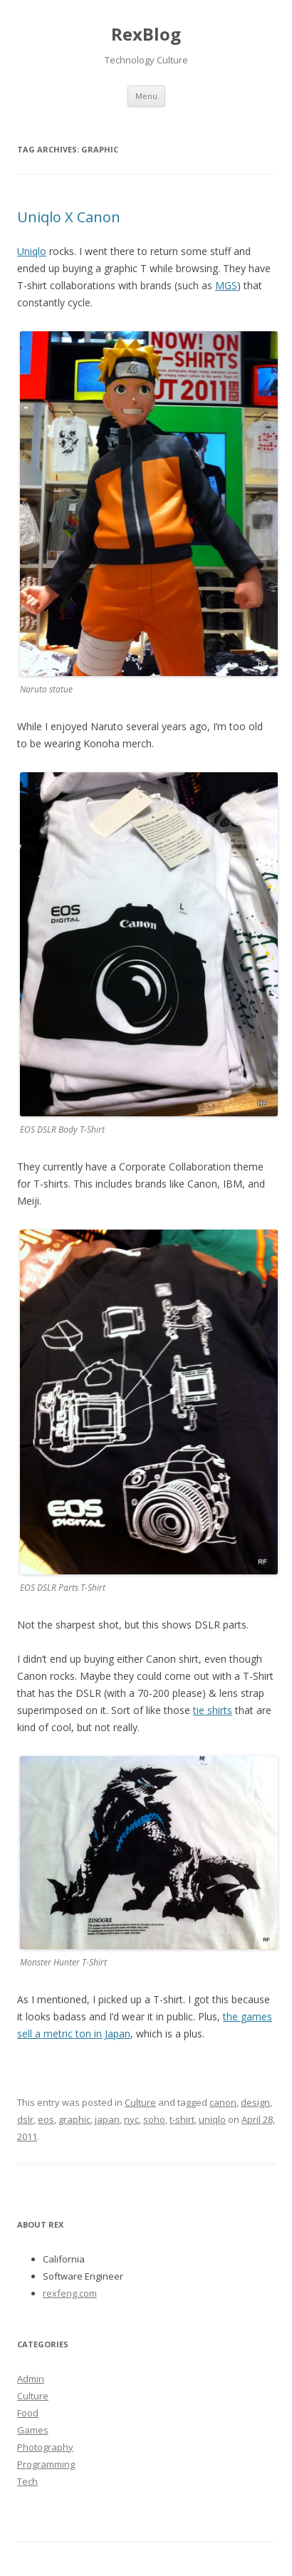  I want to click on canon, so click(222, 2102).